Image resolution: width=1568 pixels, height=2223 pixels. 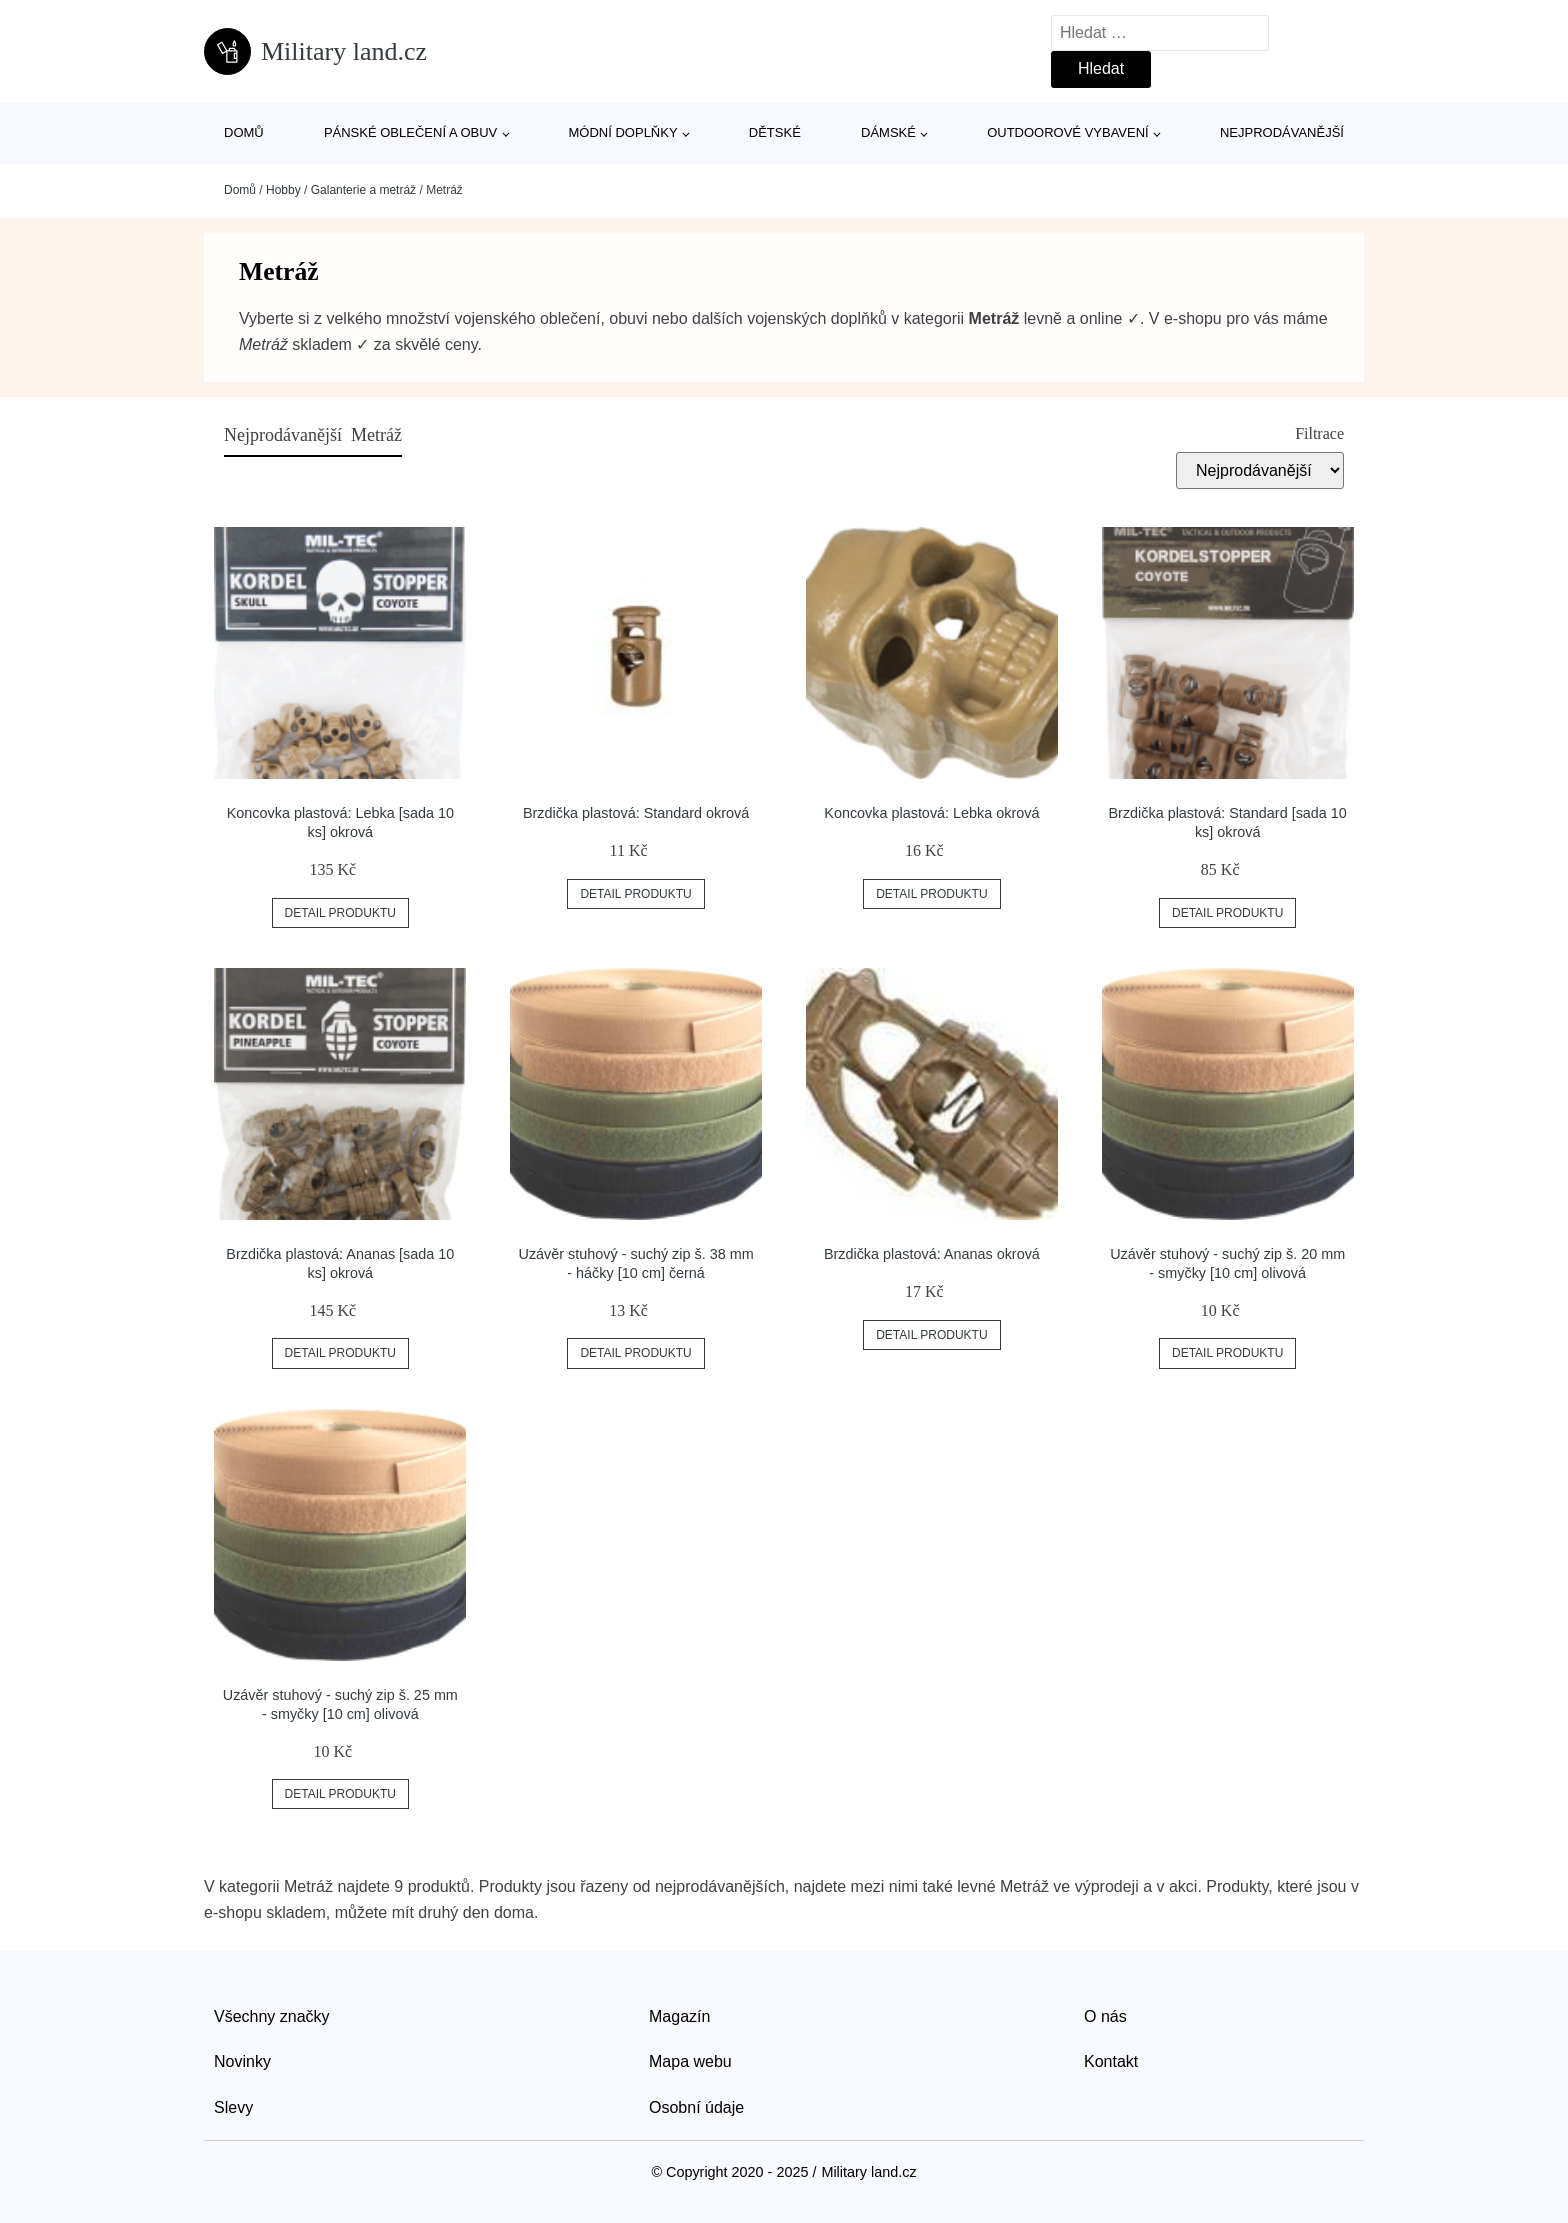 What do you see at coordinates (775, 132) in the screenshot?
I see `Dětské` at bounding box center [775, 132].